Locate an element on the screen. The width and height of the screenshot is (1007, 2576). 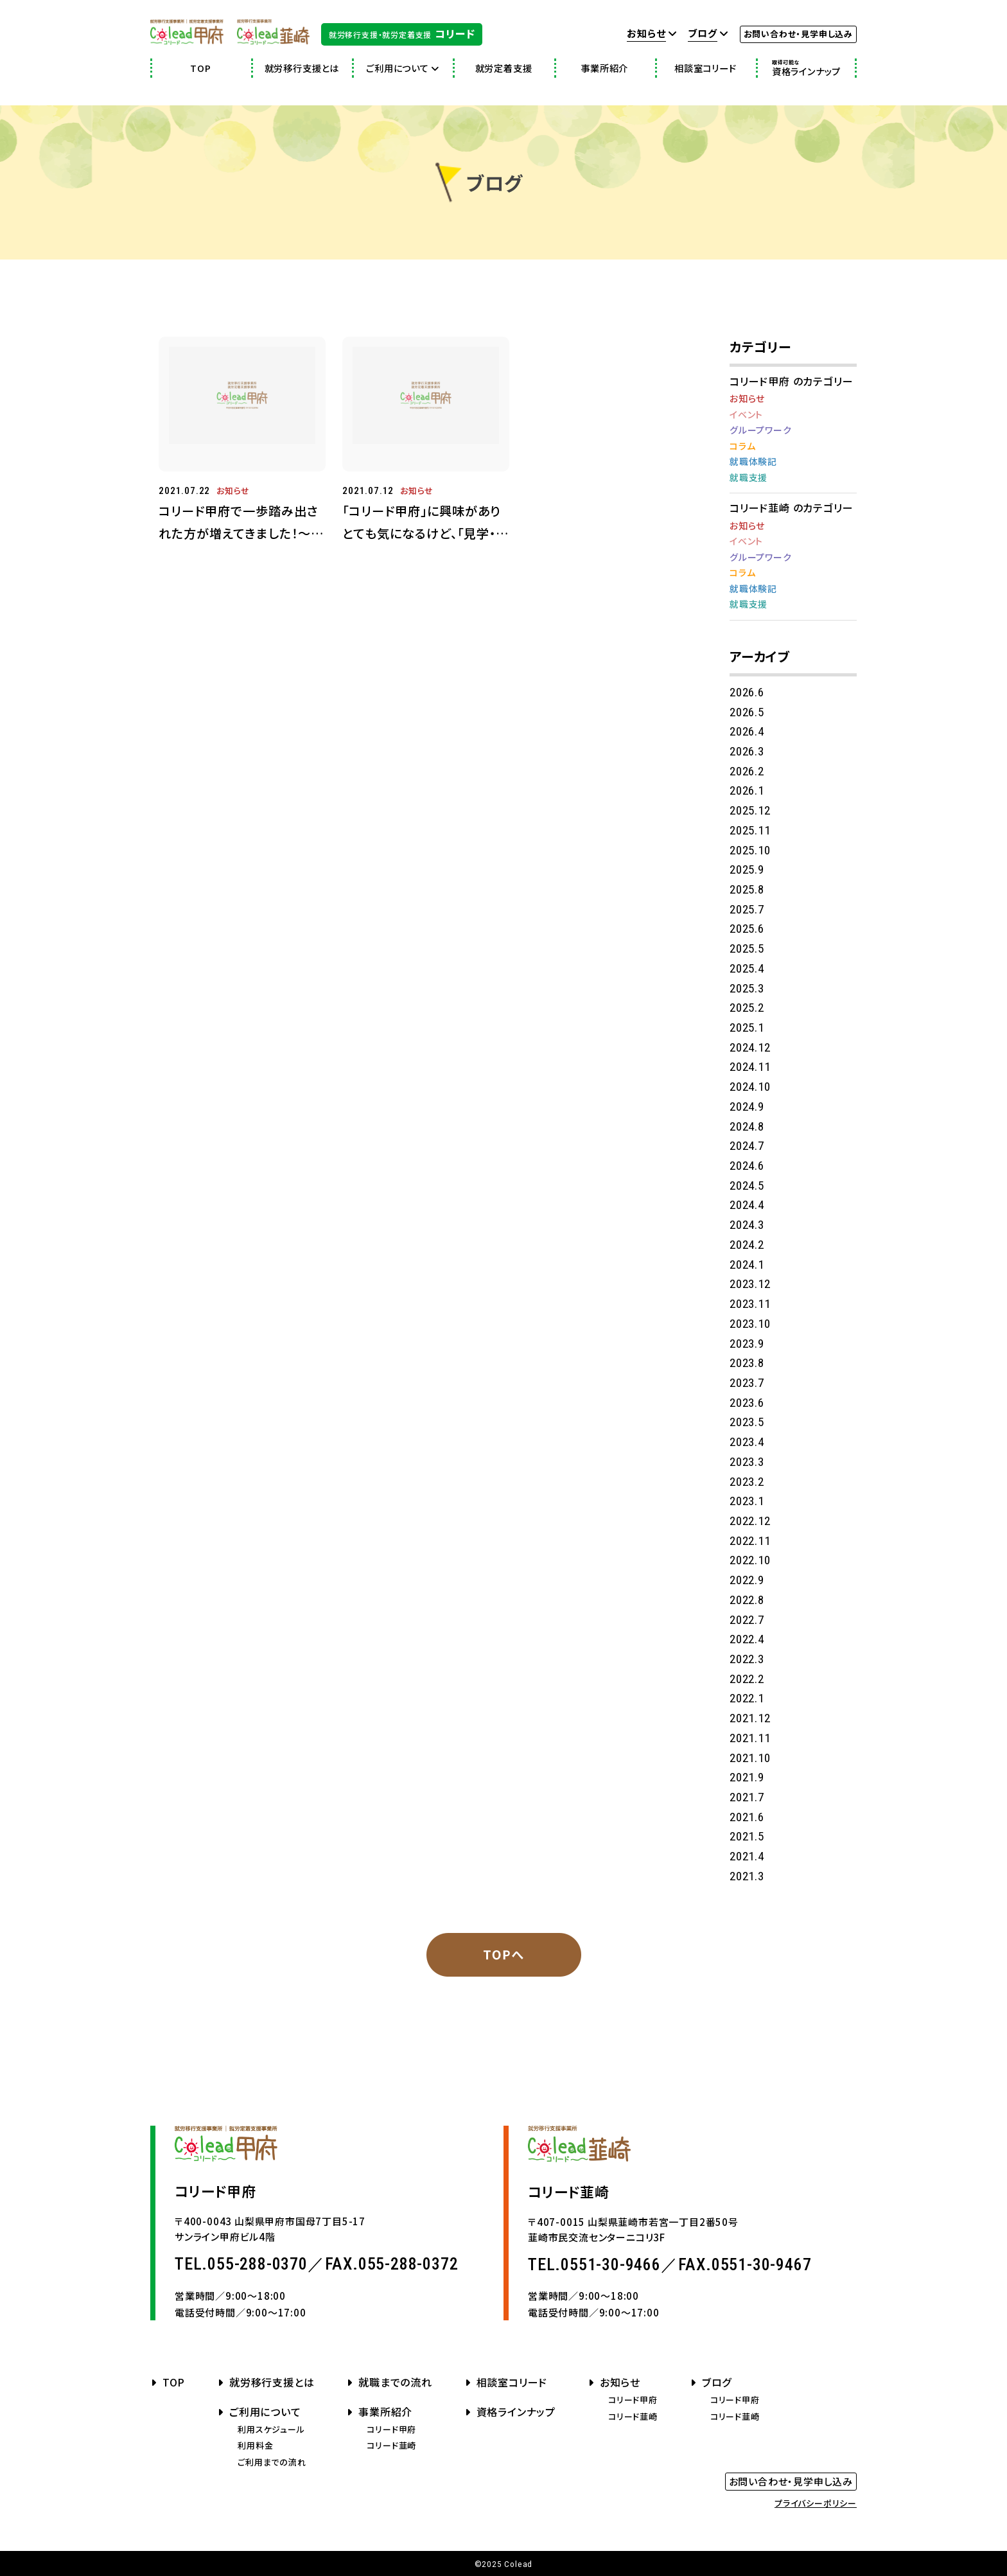
2023.3 is located at coordinates (747, 1461).